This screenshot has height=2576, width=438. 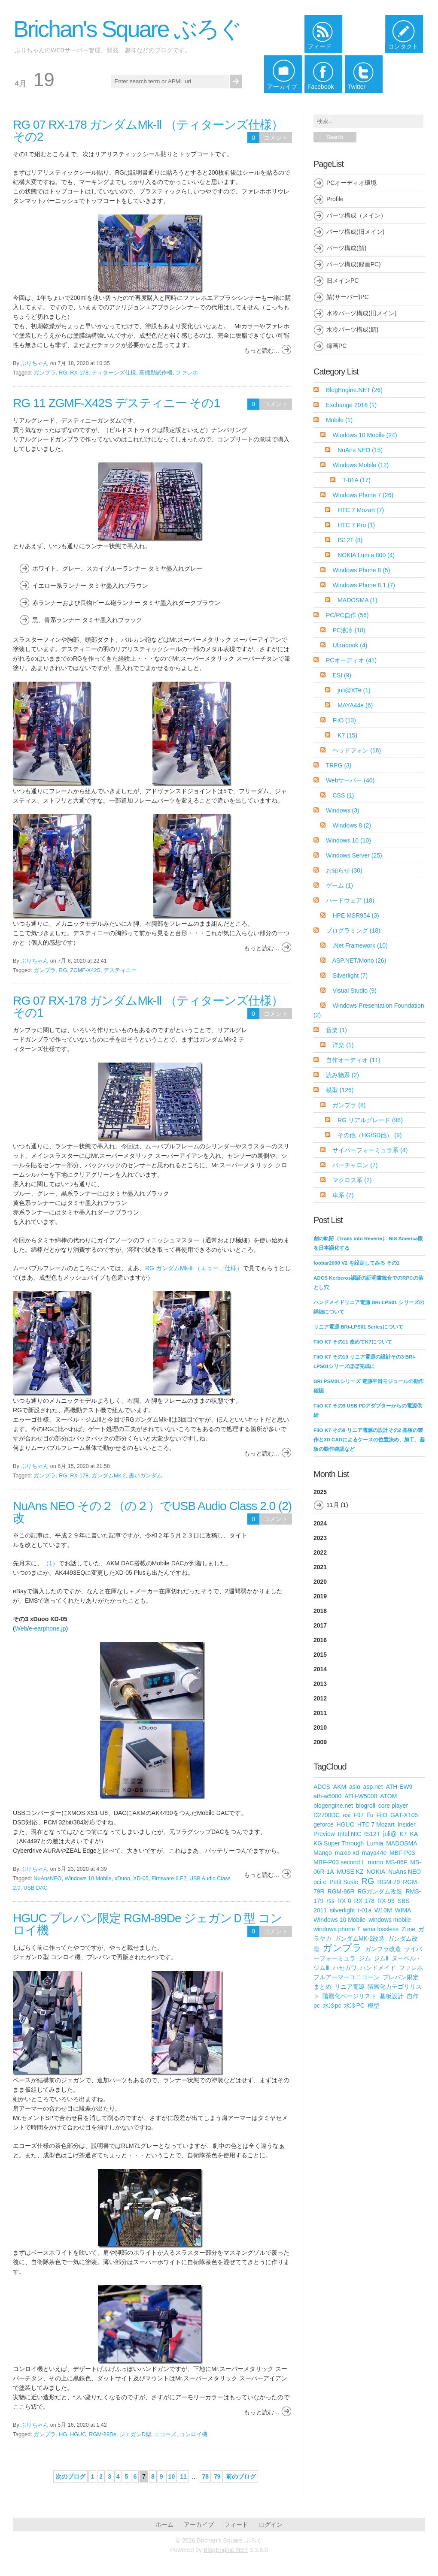 What do you see at coordinates (113, 373) in the screenshot?
I see `ティターンズ仕様` at bounding box center [113, 373].